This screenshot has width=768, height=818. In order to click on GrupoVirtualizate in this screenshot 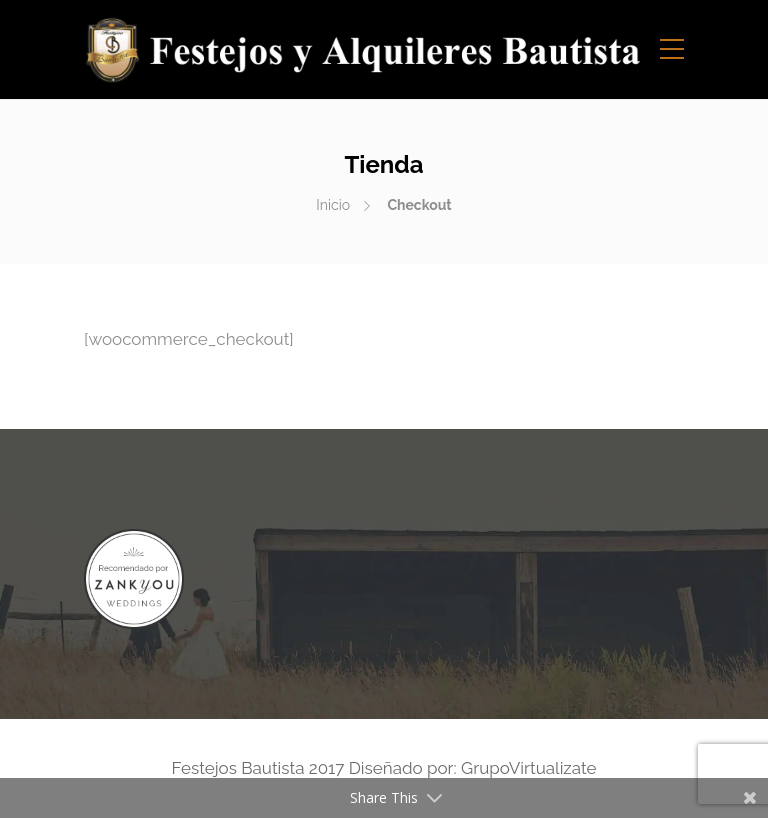, I will do `click(528, 768)`.